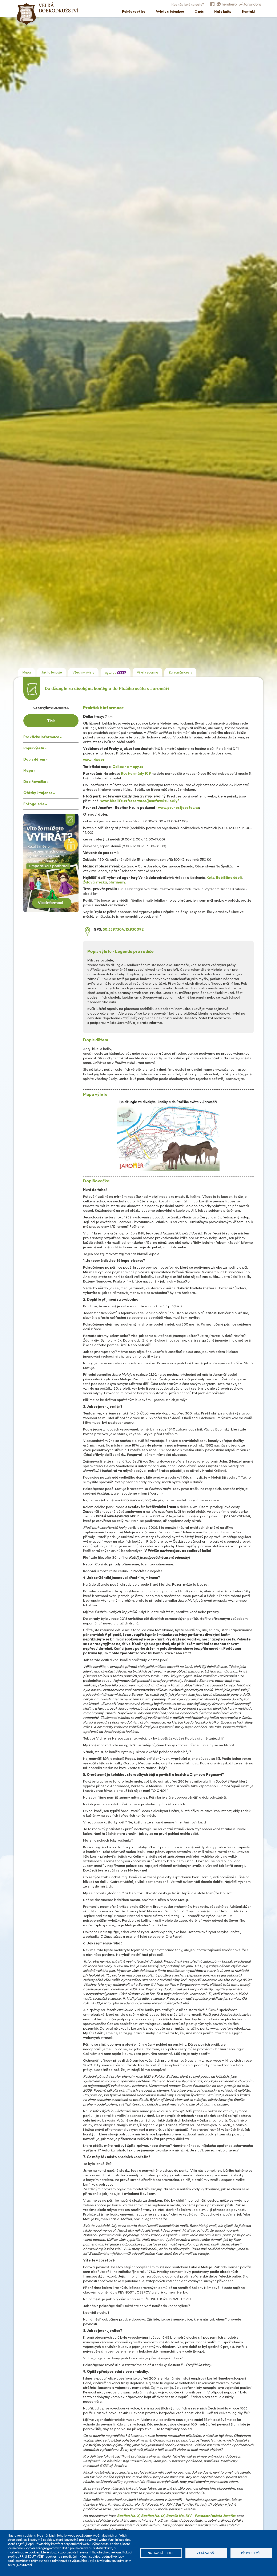  What do you see at coordinates (210, 1841) in the screenshot?
I see `Kuks` at bounding box center [210, 1841].